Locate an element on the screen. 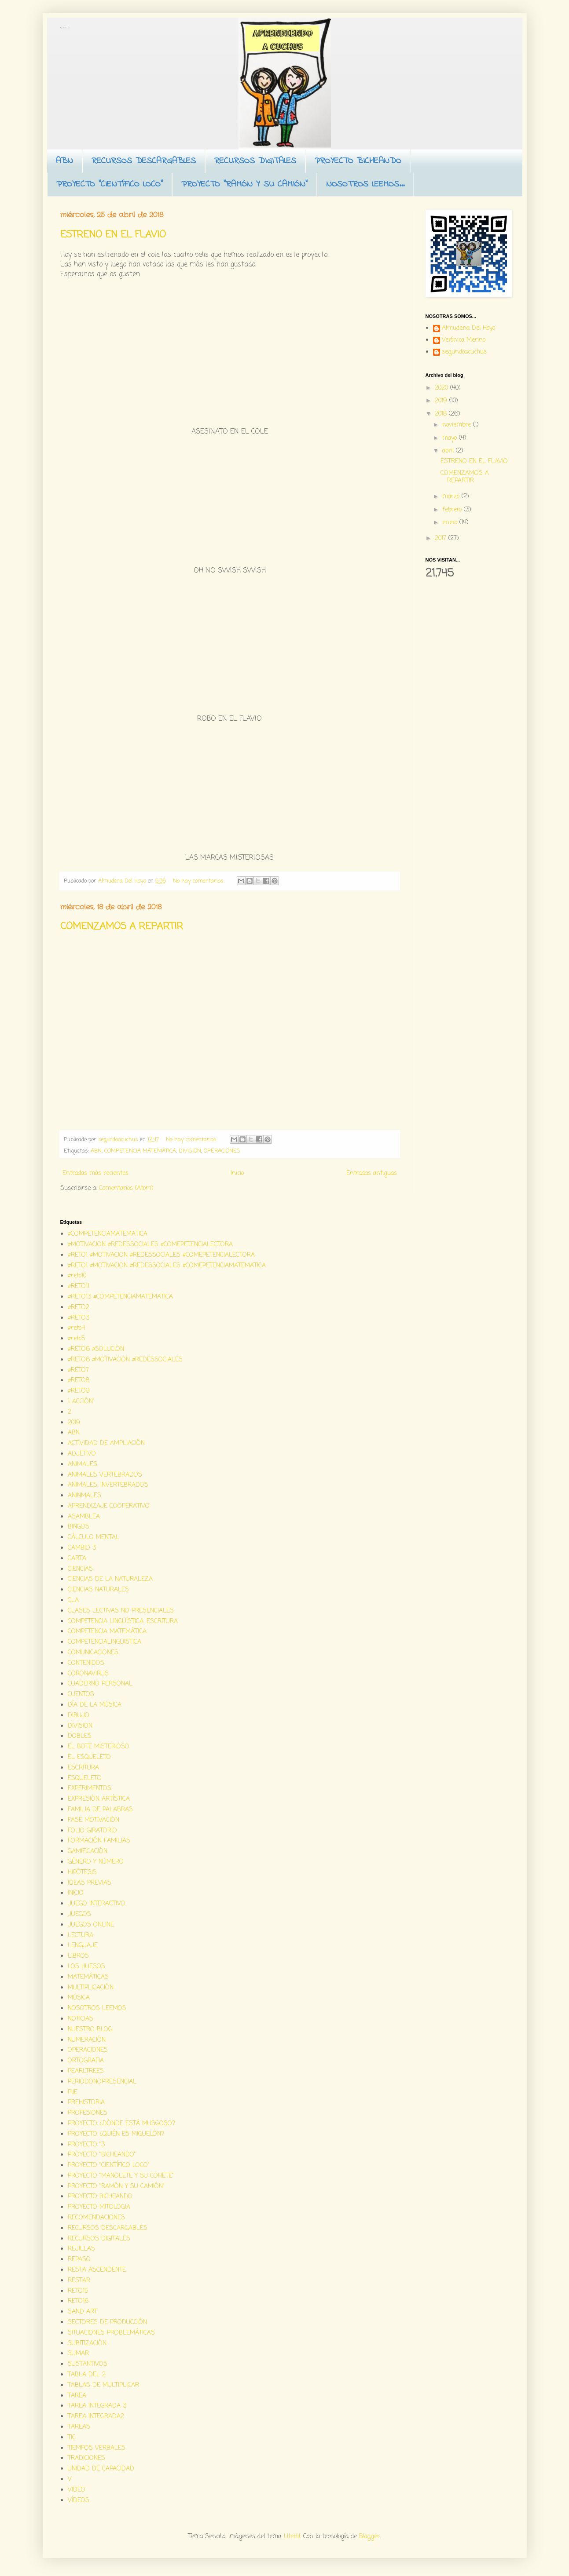 The height and width of the screenshot is (2576, 569). SAND ART is located at coordinates (82, 2312).